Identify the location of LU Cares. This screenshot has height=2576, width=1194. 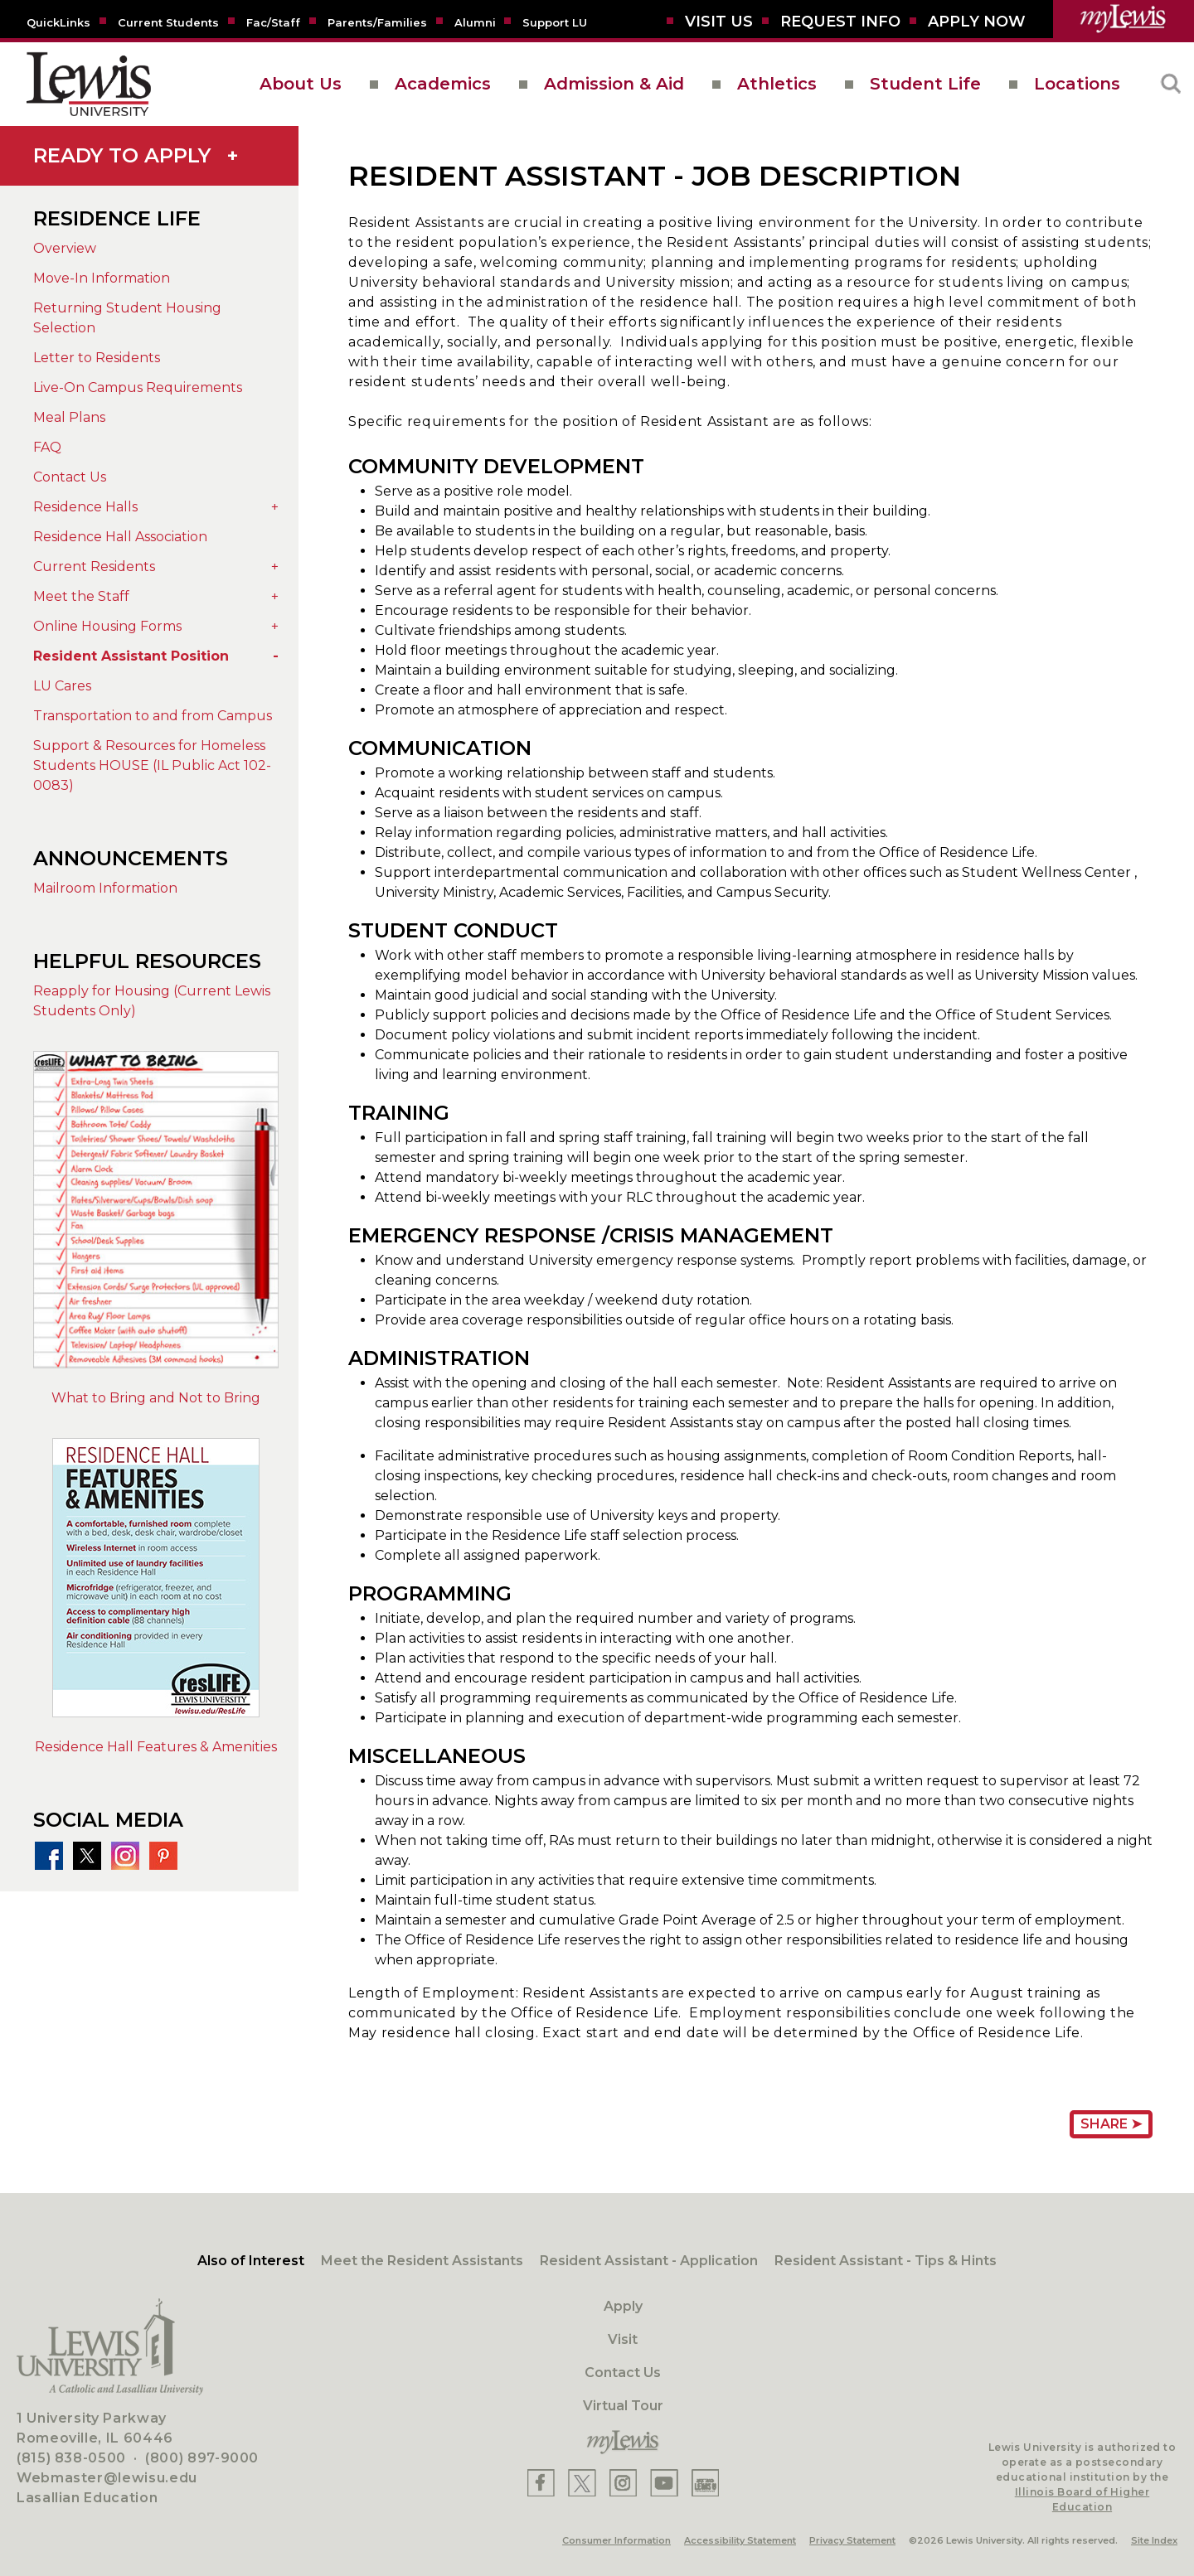
(62, 686).